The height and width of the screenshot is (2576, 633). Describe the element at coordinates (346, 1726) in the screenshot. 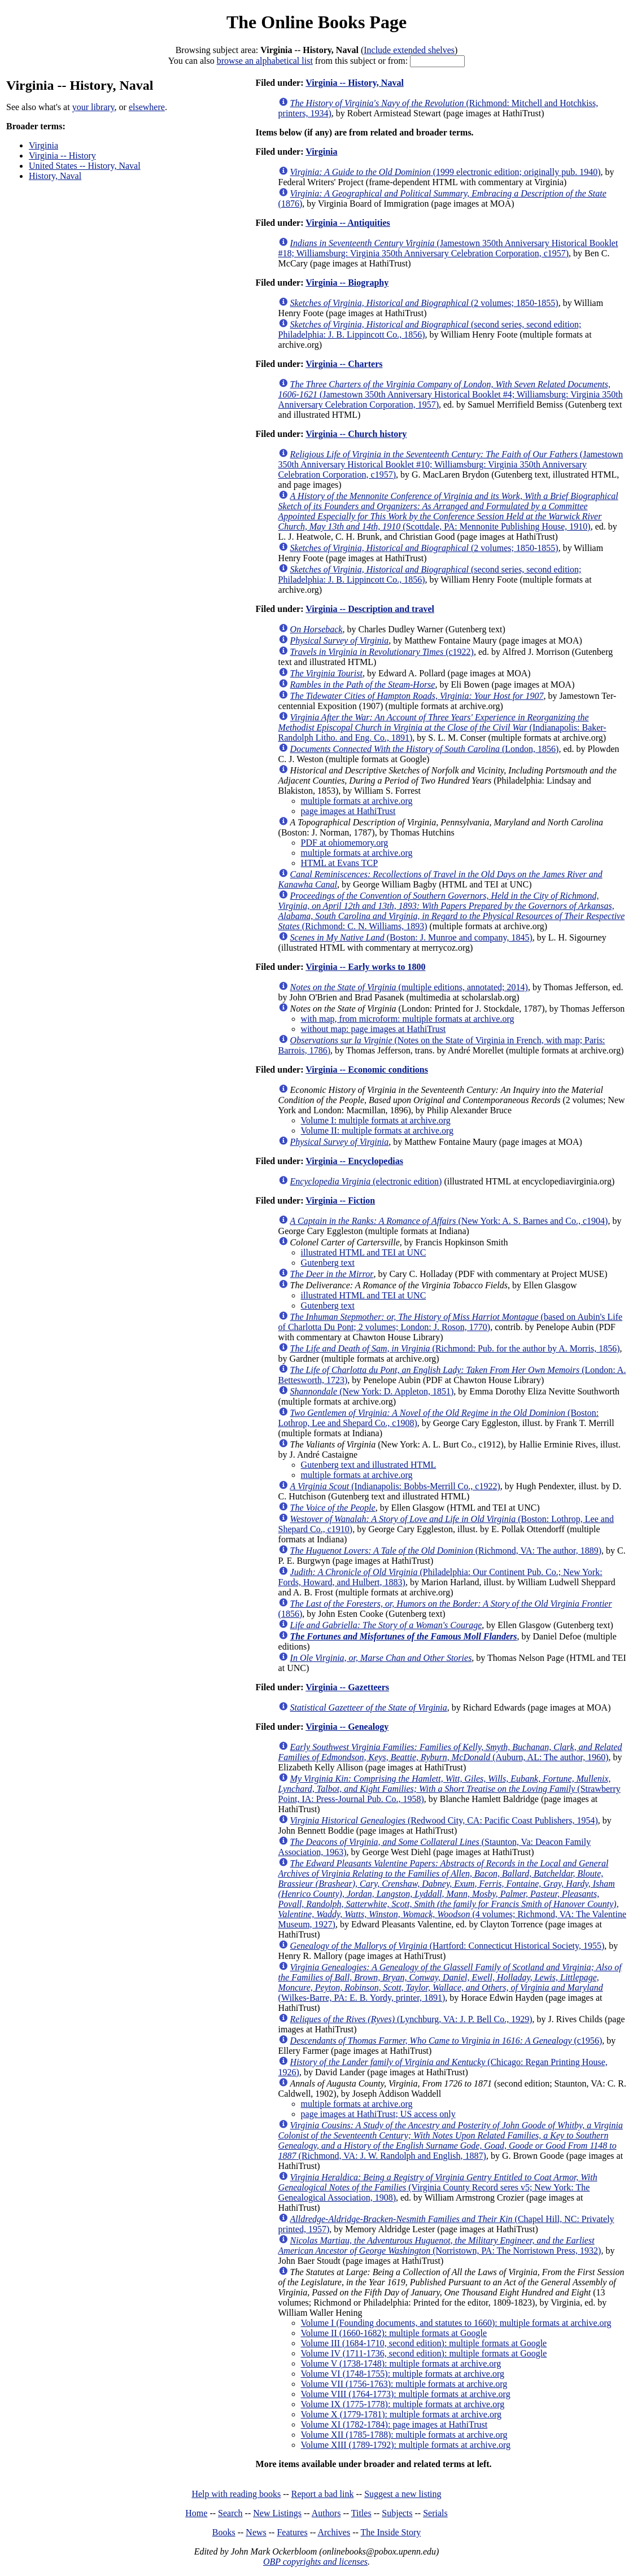

I see `Virginia -- Genealogy` at that location.